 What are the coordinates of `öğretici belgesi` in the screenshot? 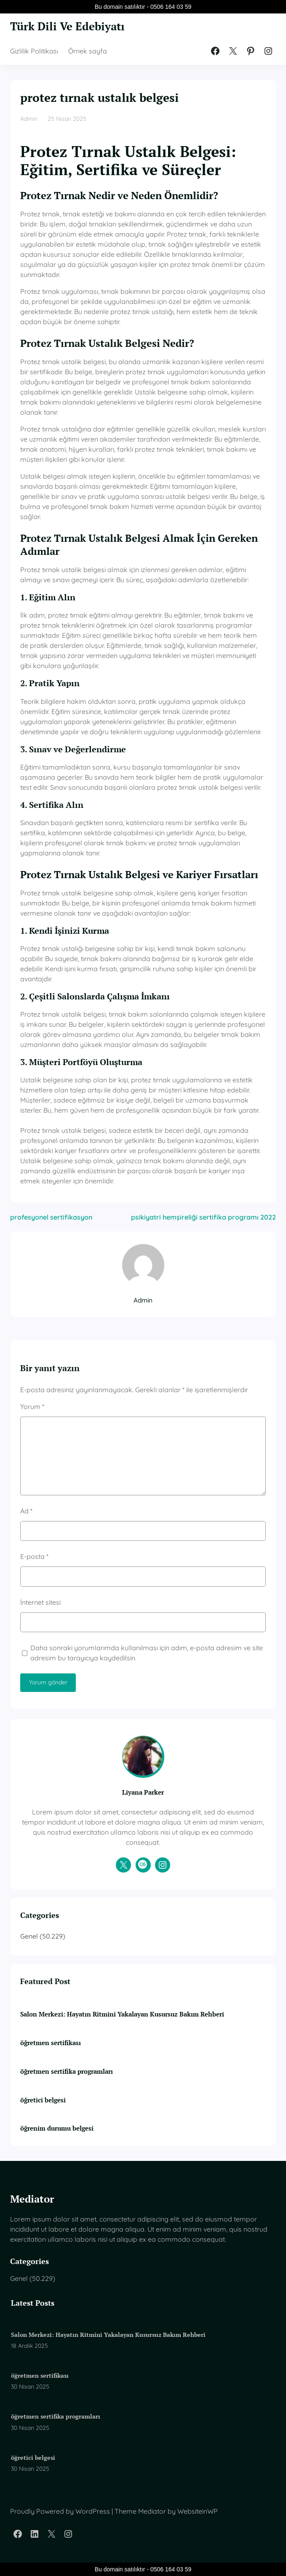 It's located at (43, 2100).